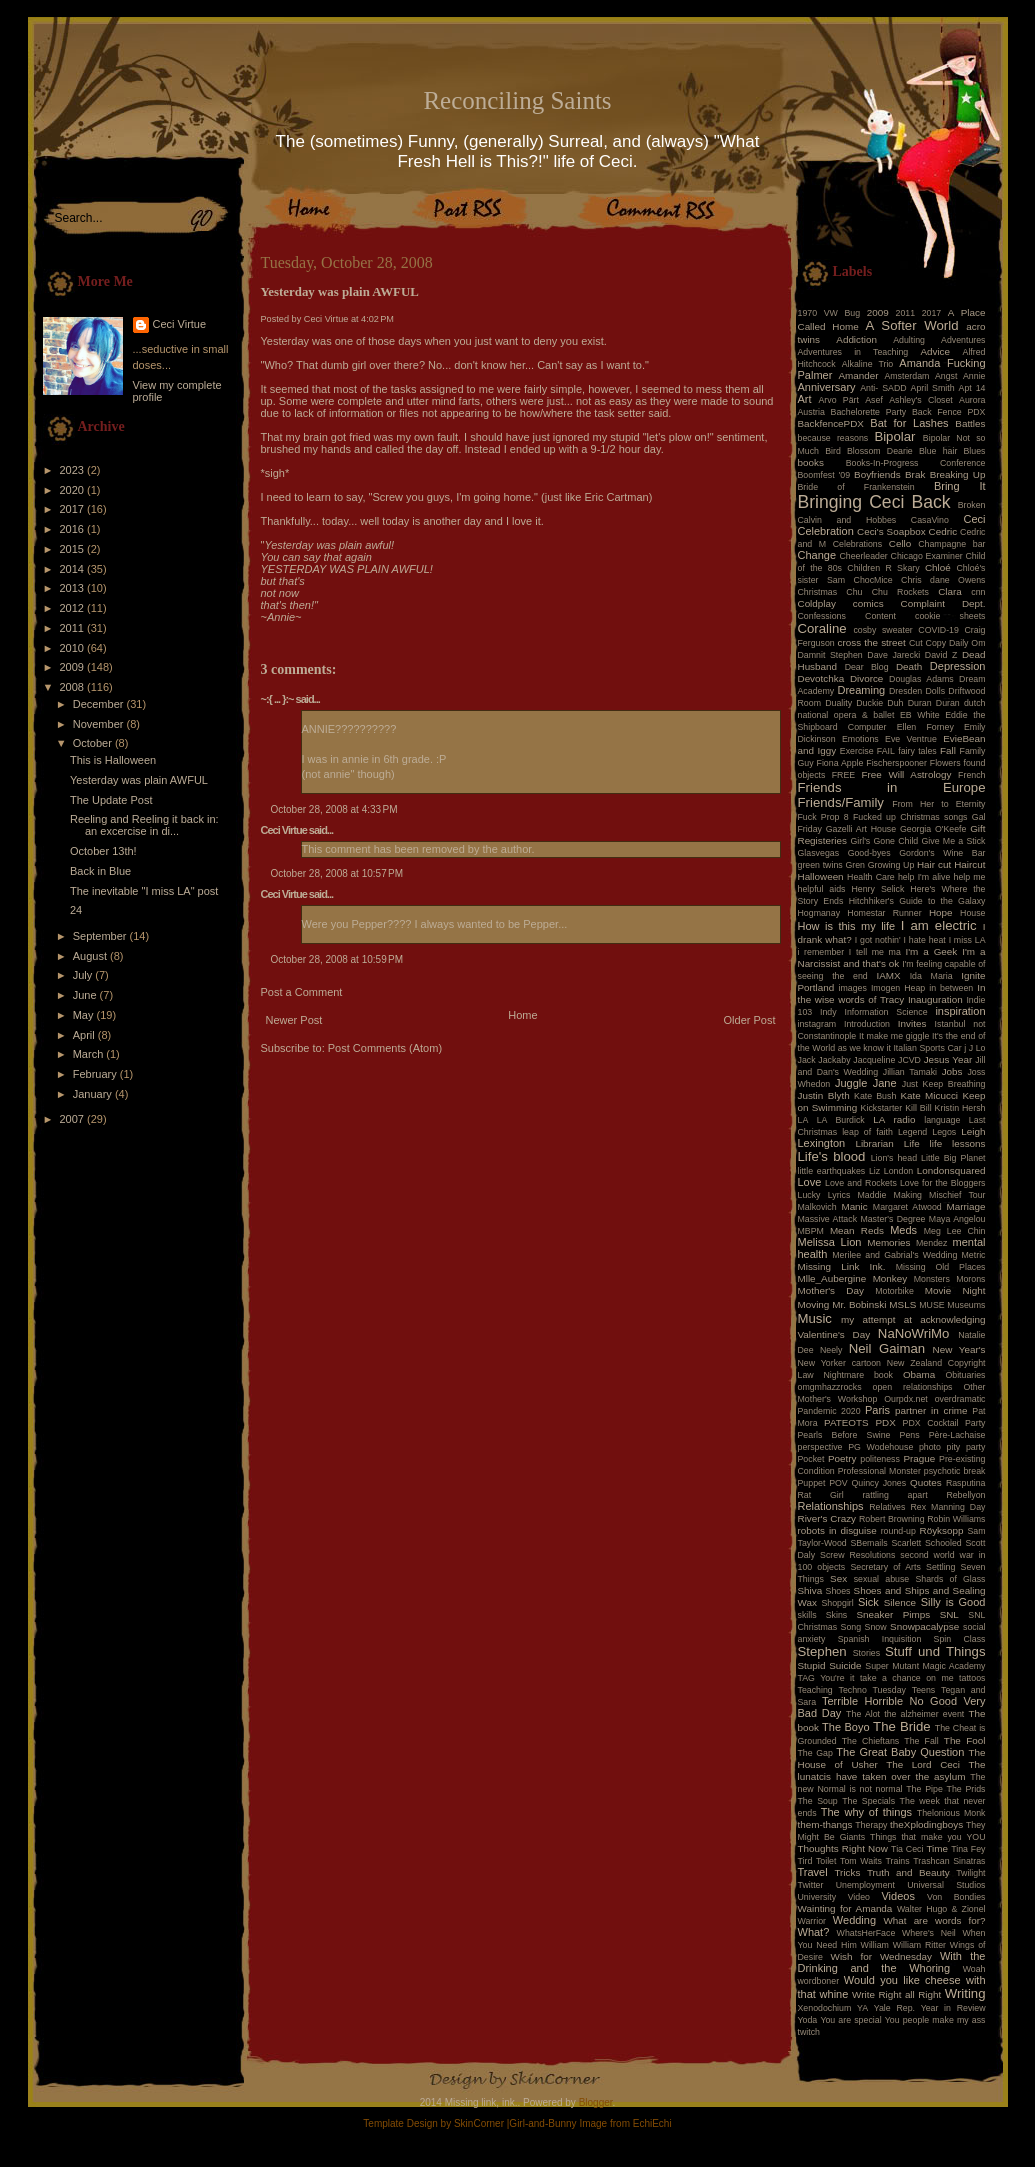 This screenshot has height=2167, width=1035. Describe the element at coordinates (891, 531) in the screenshot. I see `Ceci's Soapbox` at that location.